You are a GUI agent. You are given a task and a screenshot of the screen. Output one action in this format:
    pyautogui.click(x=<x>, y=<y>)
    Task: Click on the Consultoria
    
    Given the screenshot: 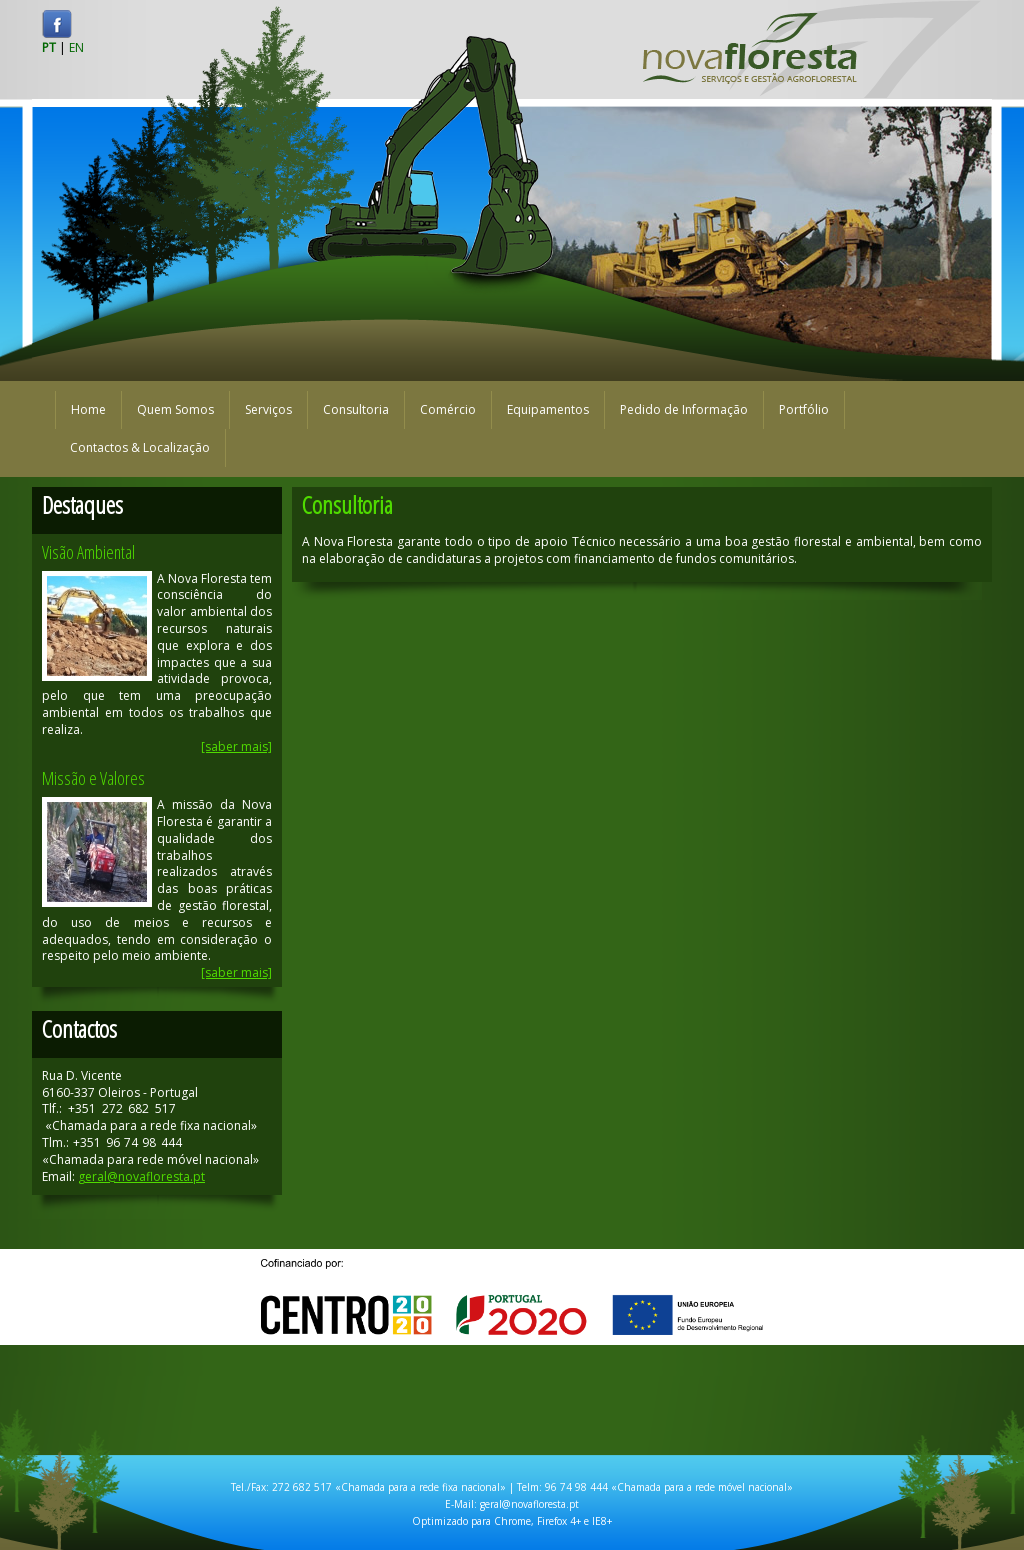 What is the action you would take?
    pyautogui.click(x=356, y=409)
    